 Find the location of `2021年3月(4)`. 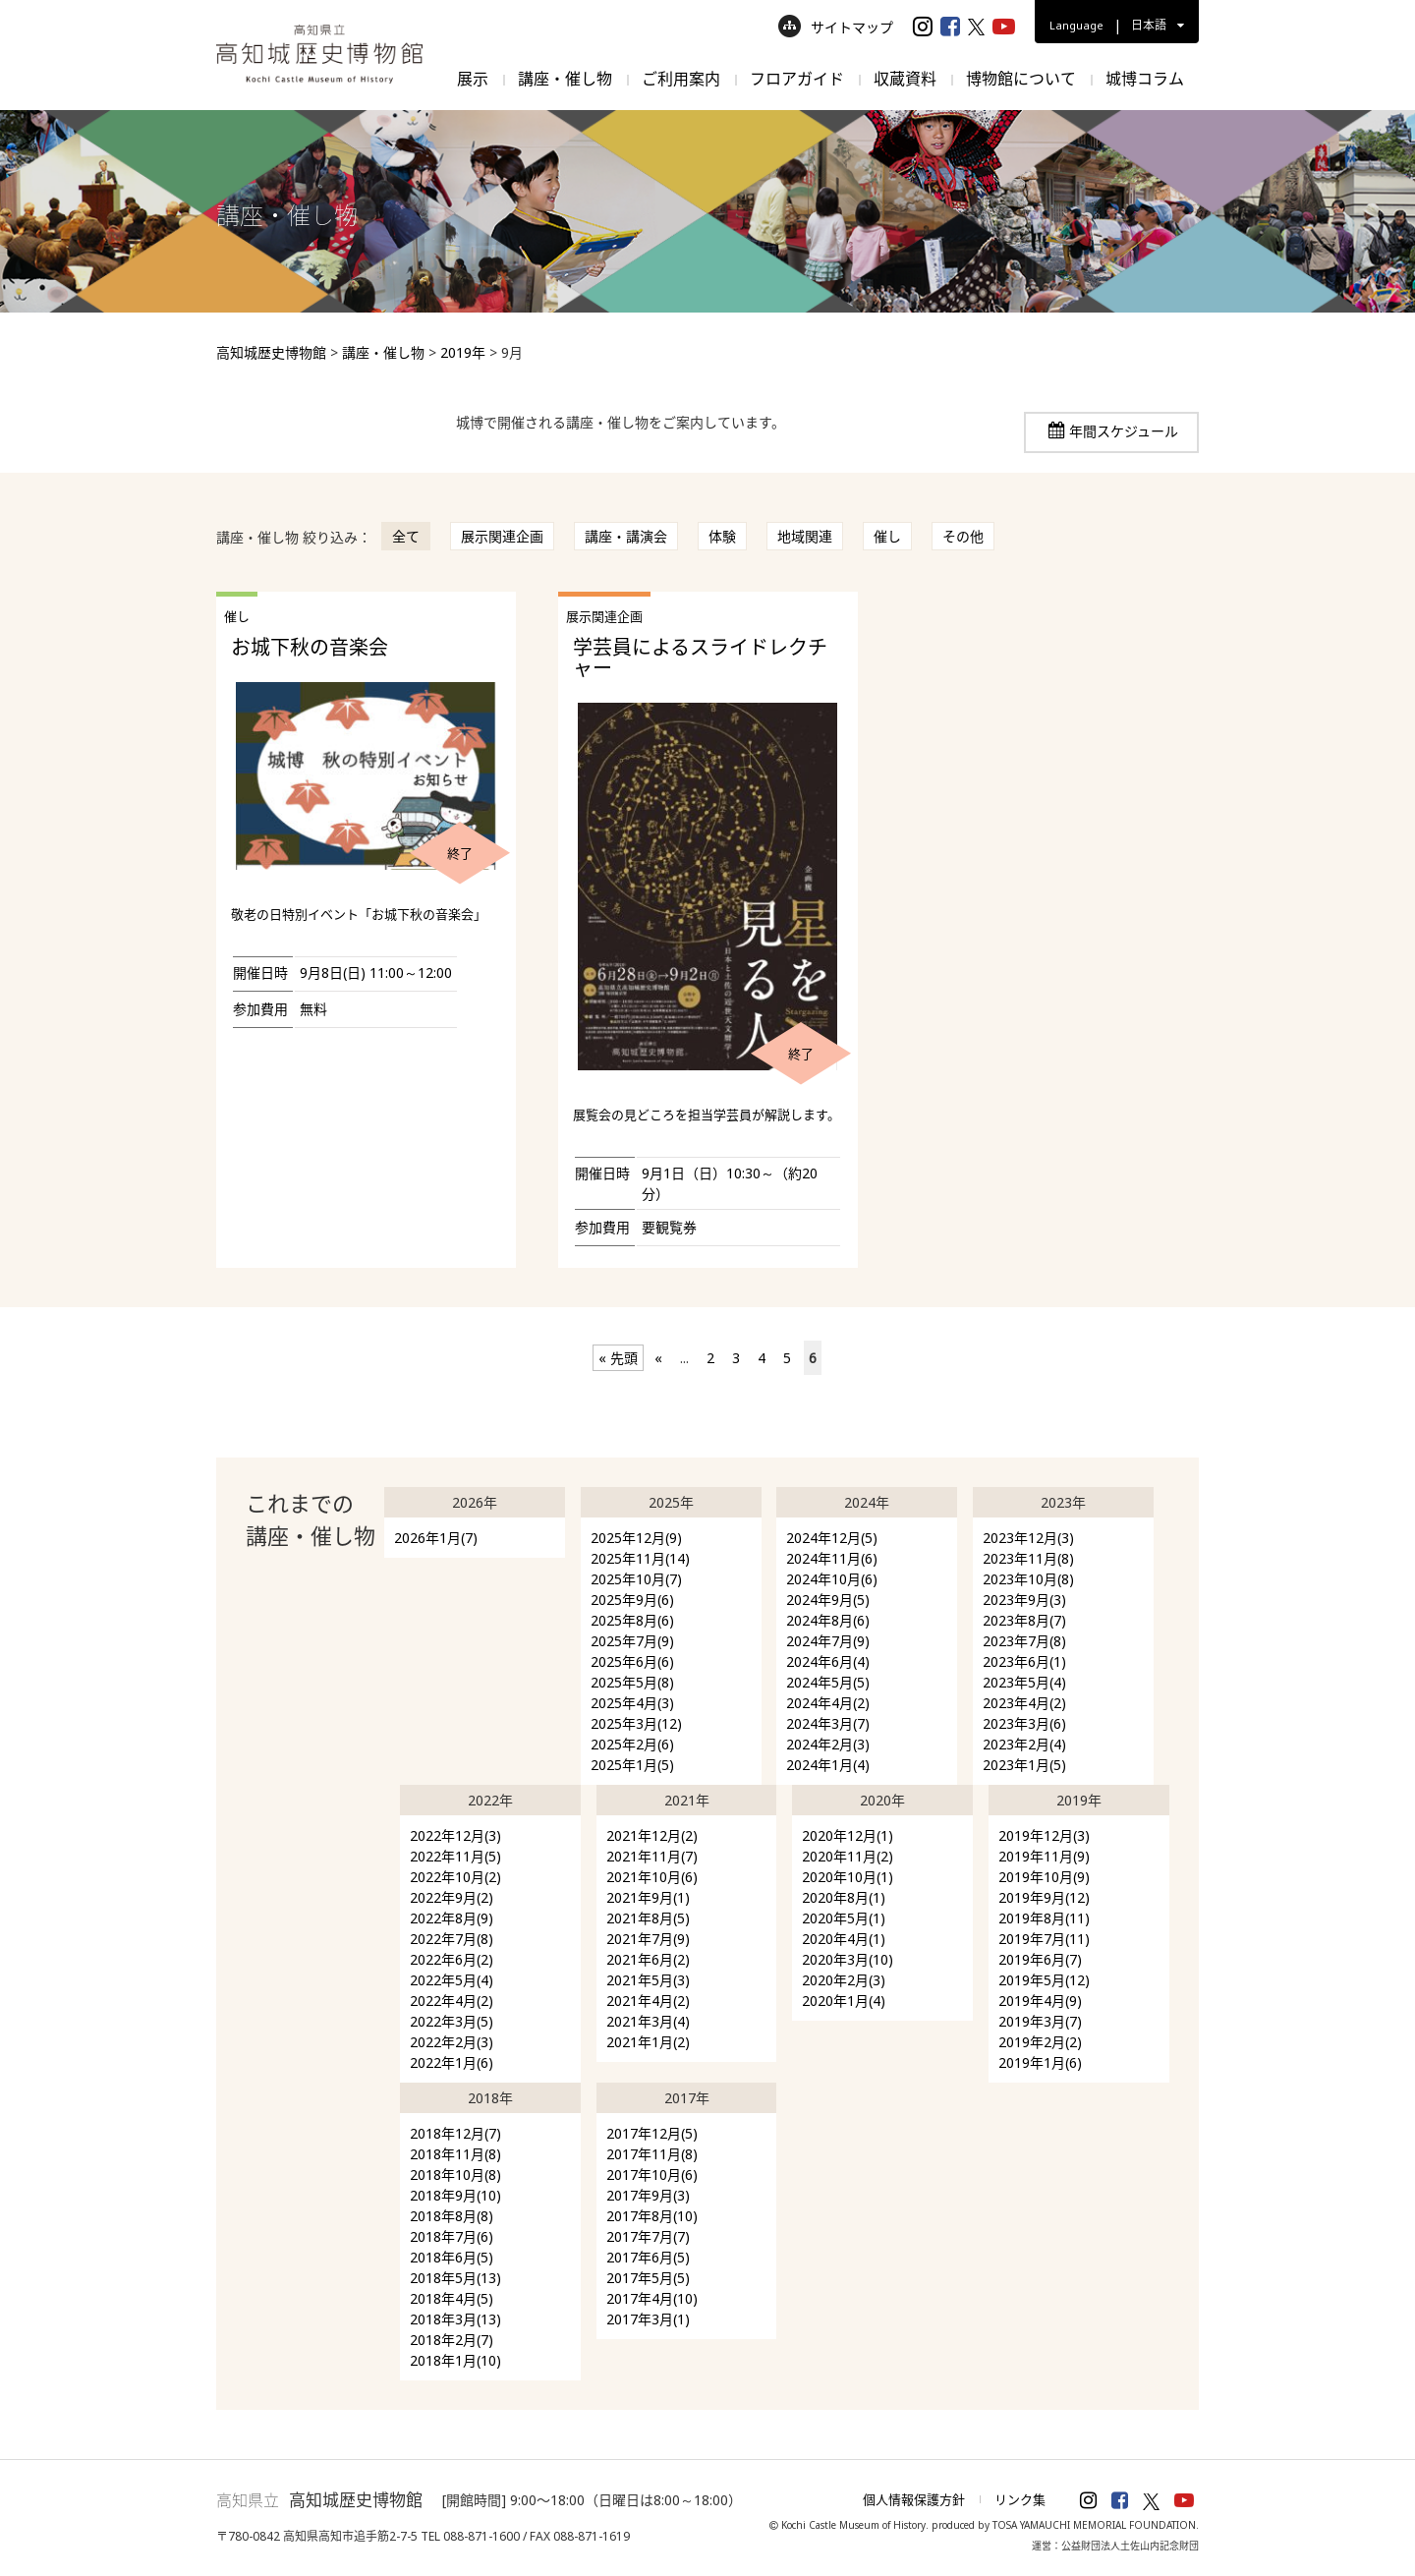

2021年3月(4) is located at coordinates (648, 2021).